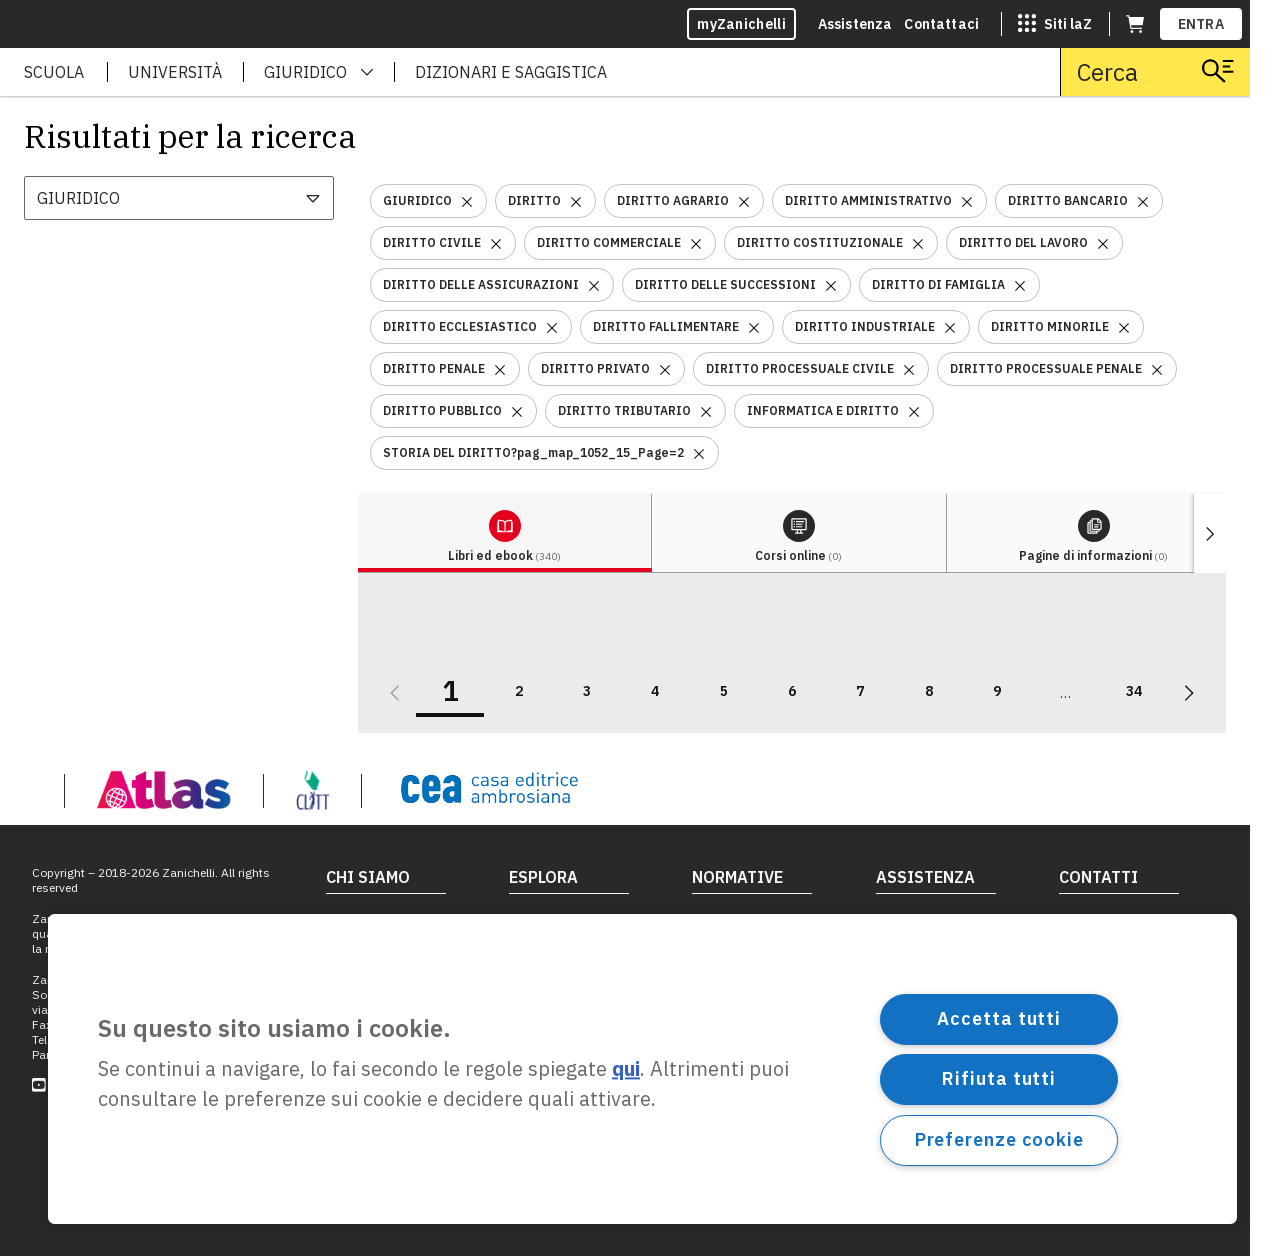 Image resolution: width=1265 pixels, height=1256 pixels. What do you see at coordinates (855, 24) in the screenshot?
I see `Assistenza` at bounding box center [855, 24].